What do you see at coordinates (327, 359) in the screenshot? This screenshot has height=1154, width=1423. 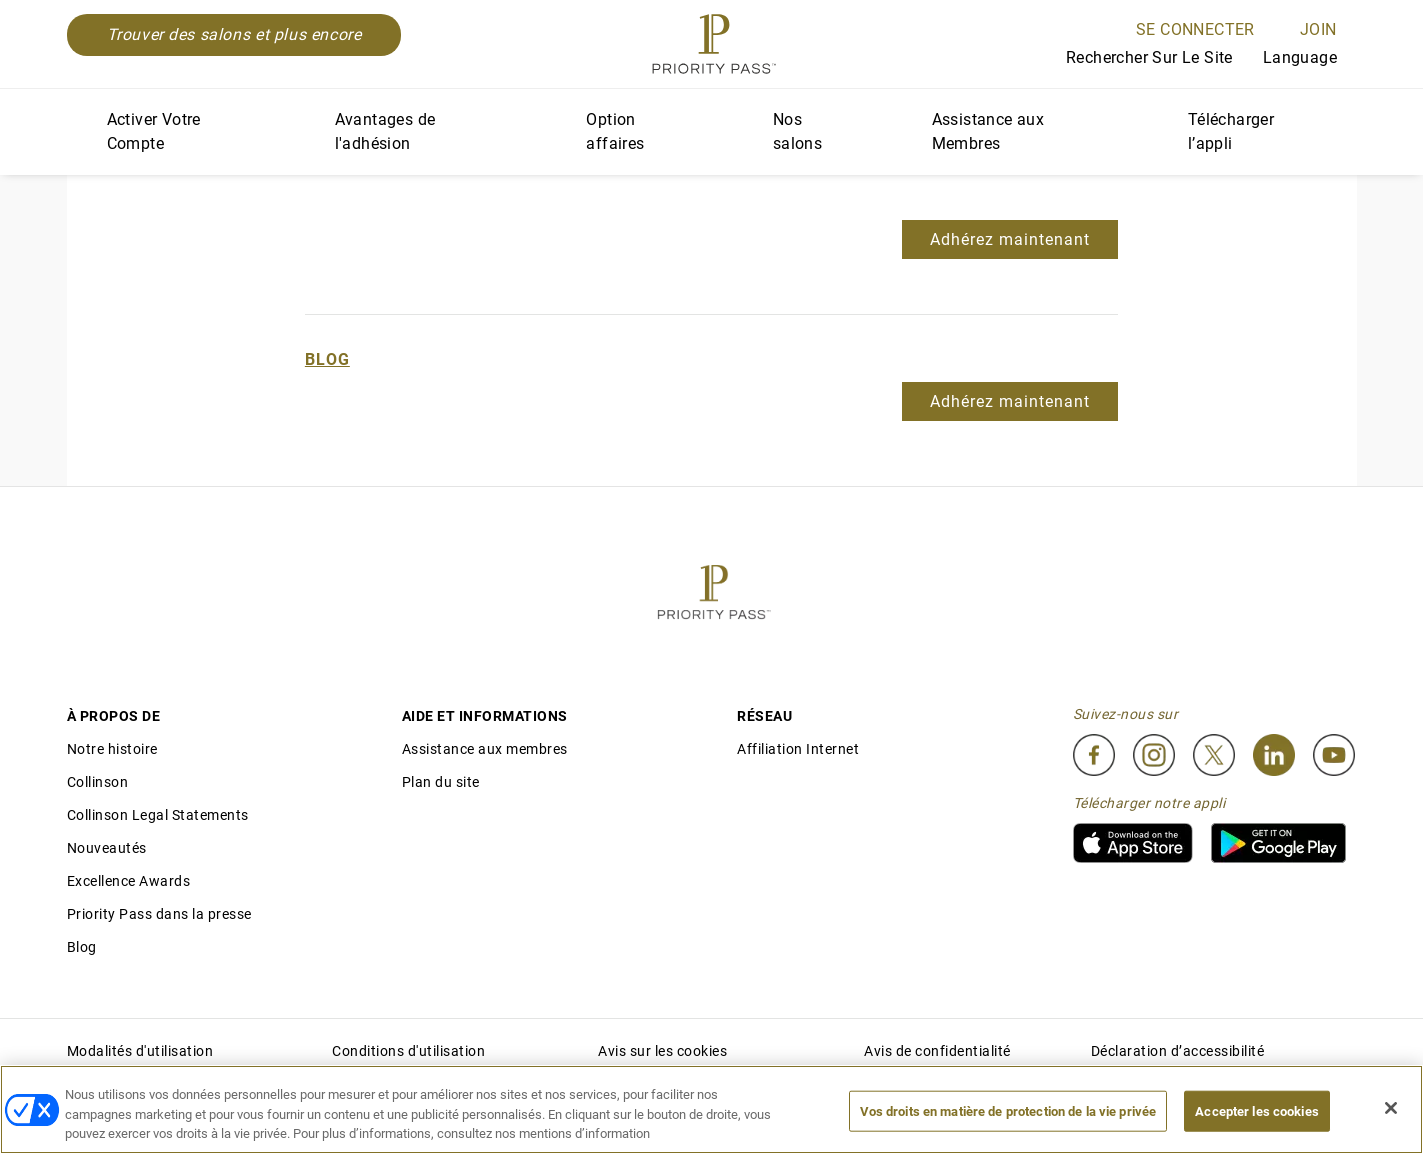 I see `Blog` at bounding box center [327, 359].